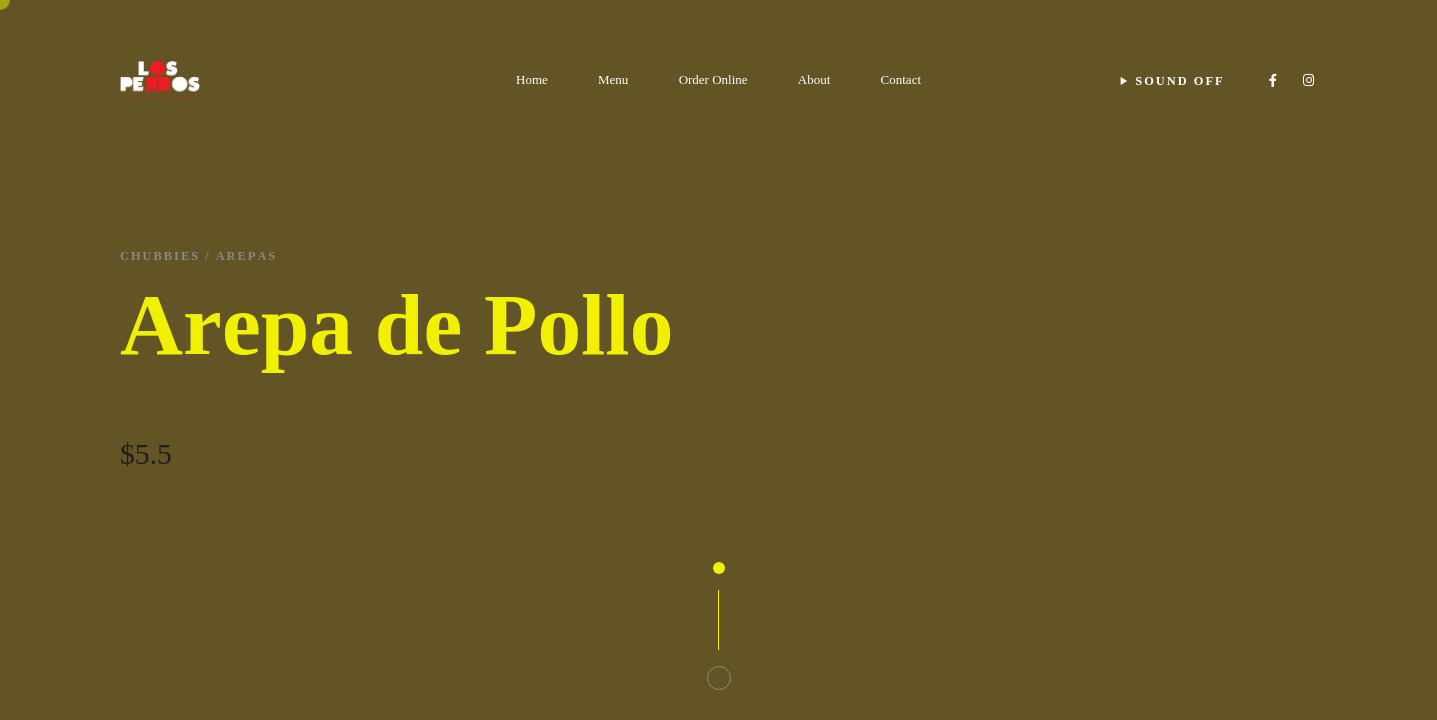 This screenshot has height=720, width=1437. What do you see at coordinates (814, 79) in the screenshot?
I see `About` at bounding box center [814, 79].